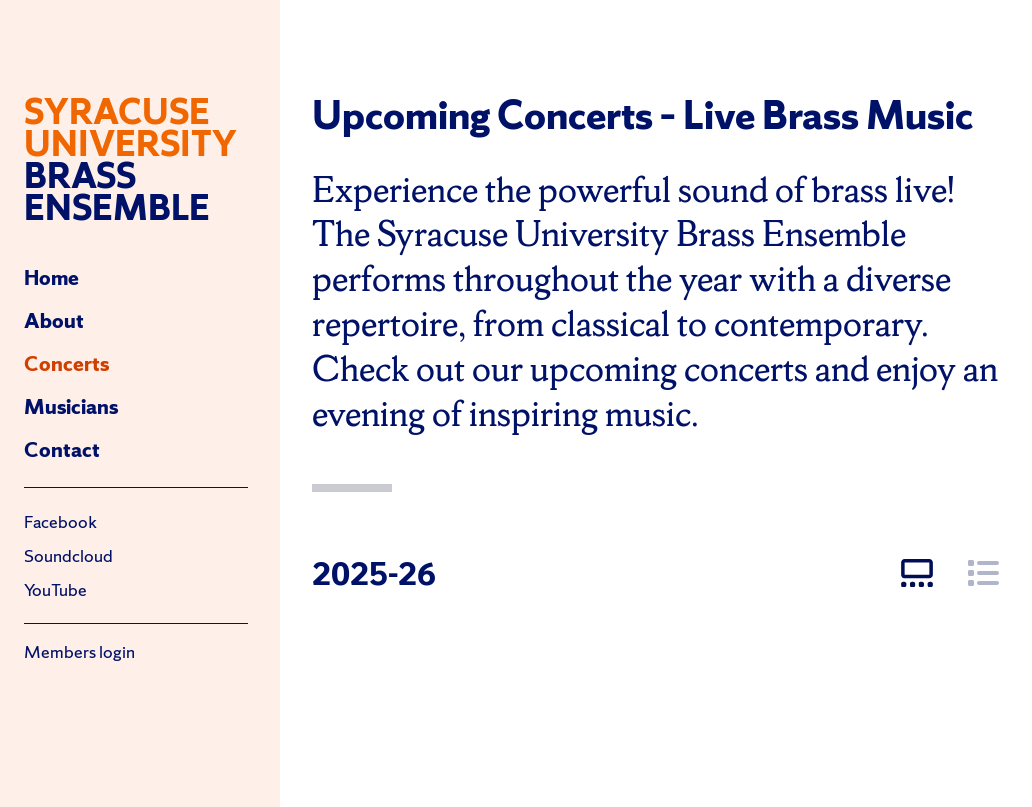 This screenshot has width=1032, height=807. Describe the element at coordinates (55, 589) in the screenshot. I see `YouTube` at that location.